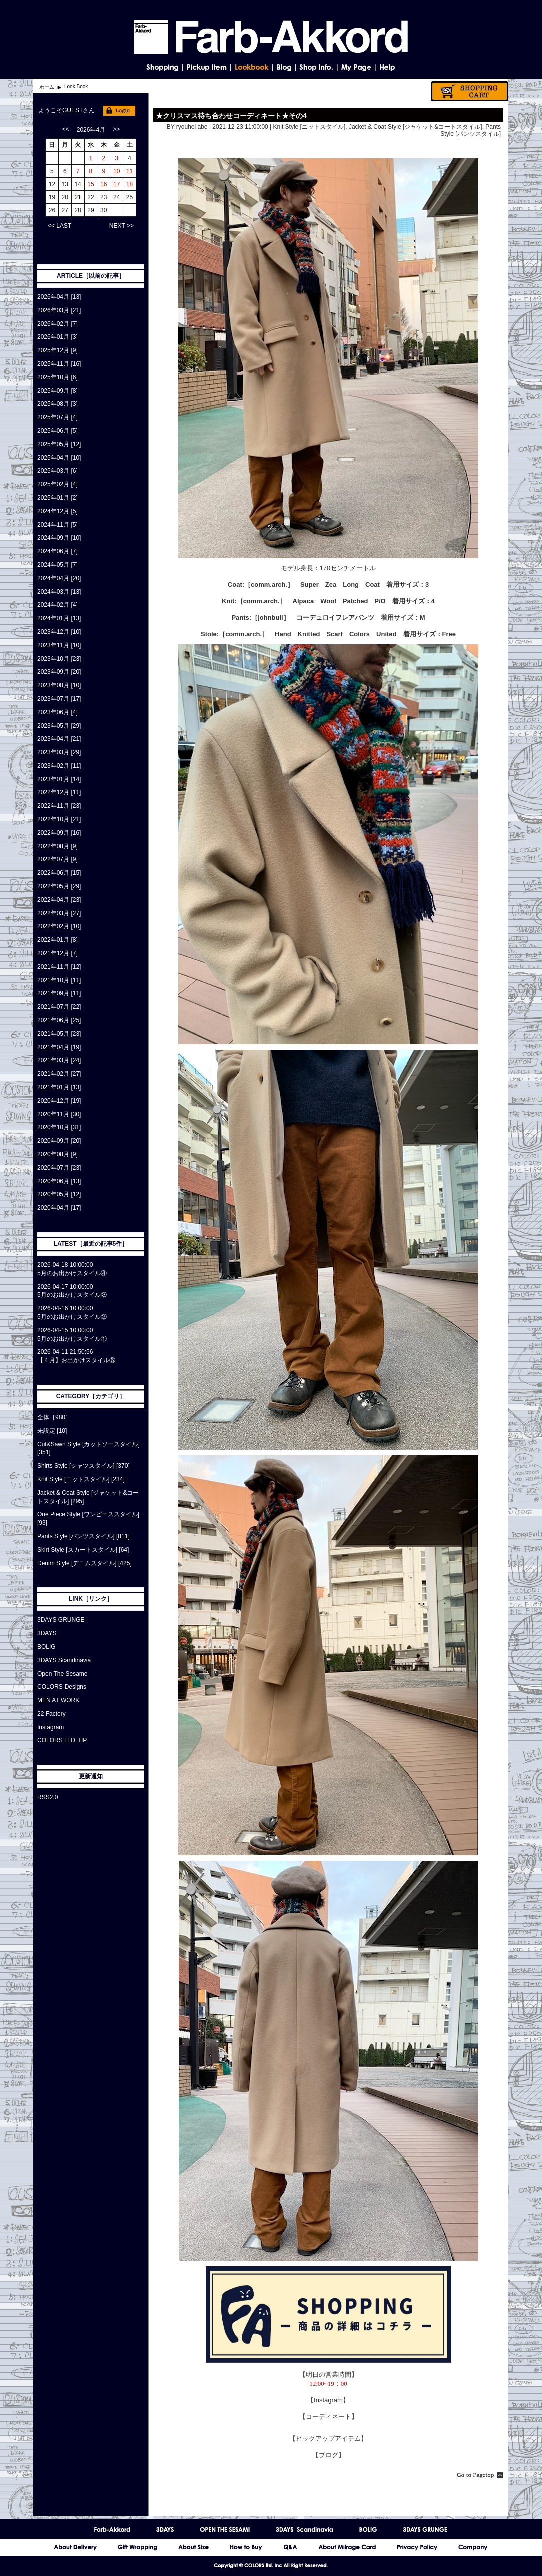  What do you see at coordinates (83, 1549) in the screenshot?
I see `Skirt Style [スカートスタイル] [64]` at bounding box center [83, 1549].